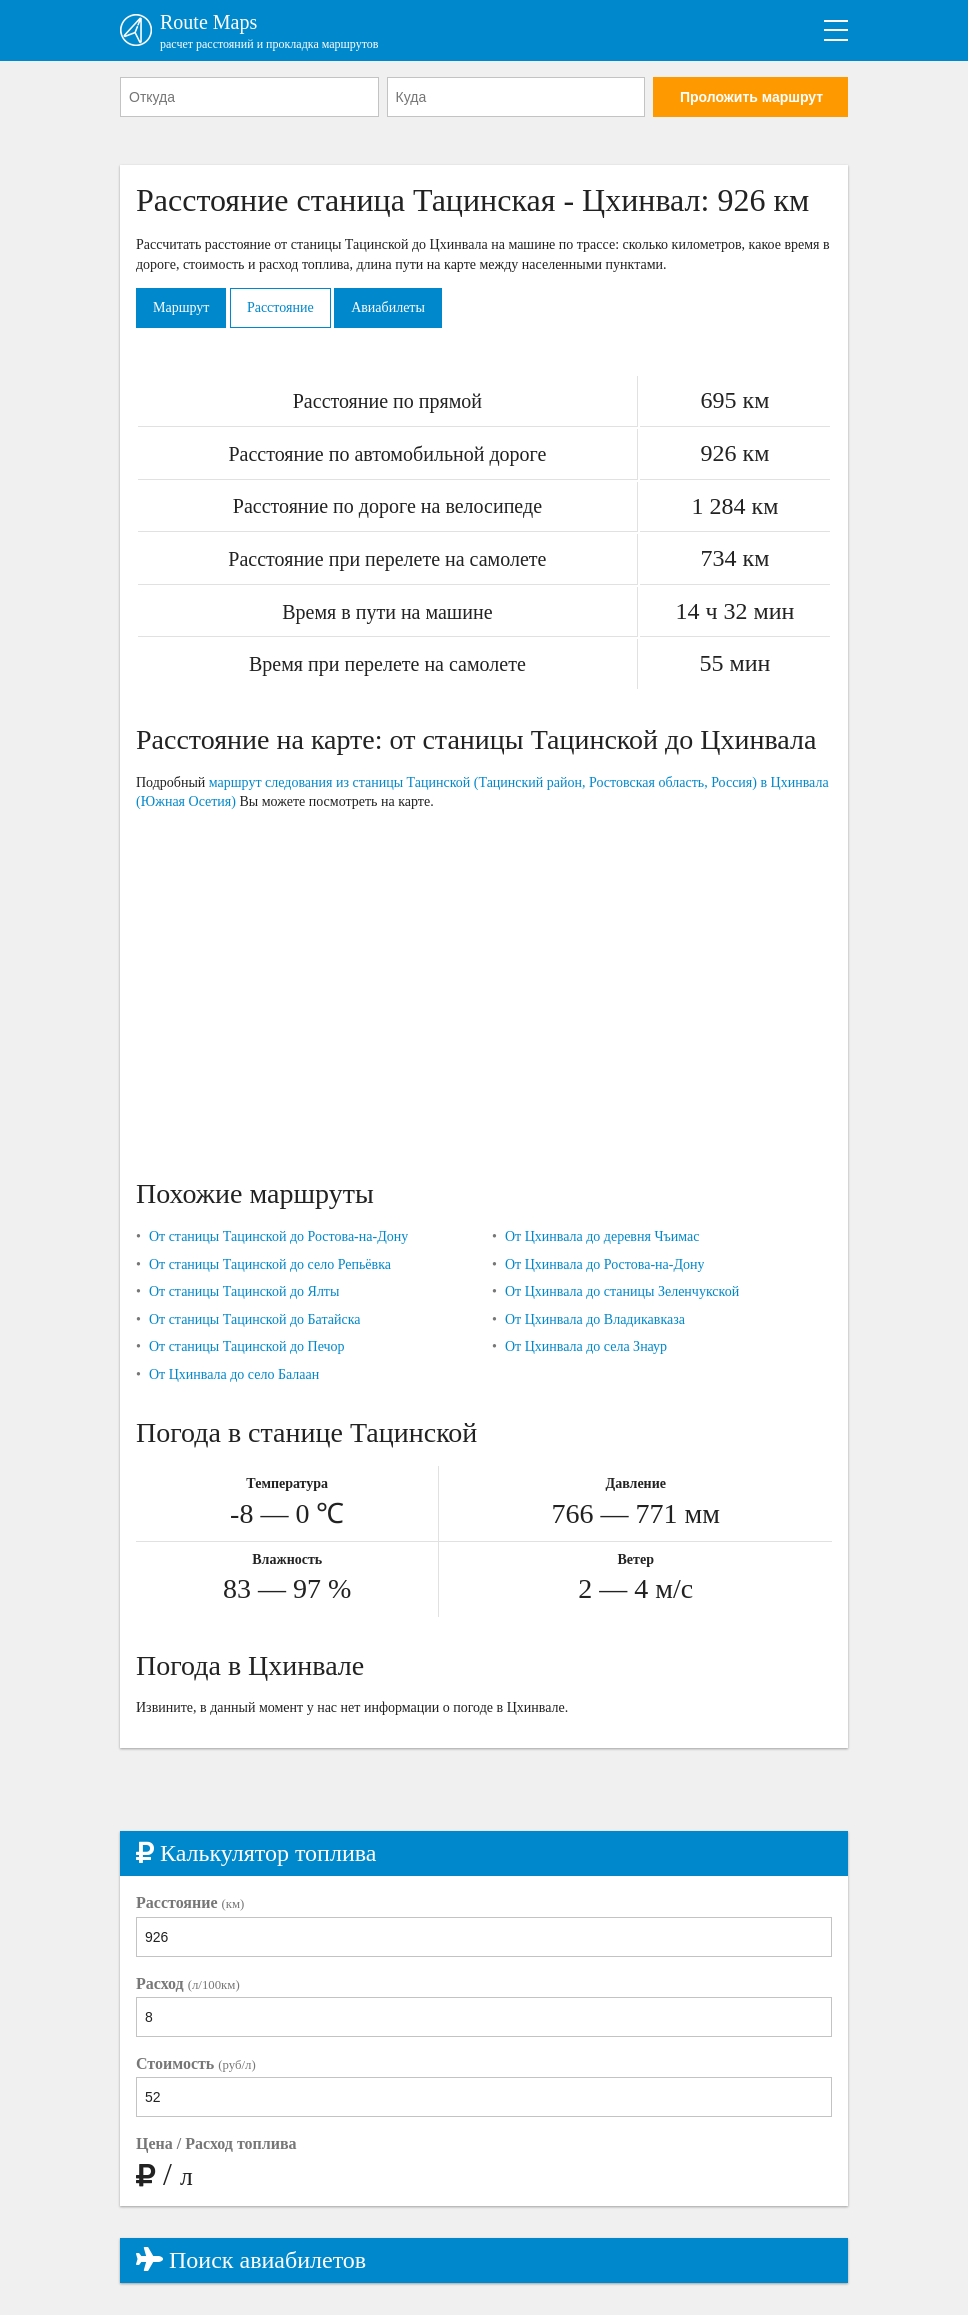 This screenshot has height=2315, width=968. I want to click on От Цхинвала до село Балаан, so click(234, 1374).